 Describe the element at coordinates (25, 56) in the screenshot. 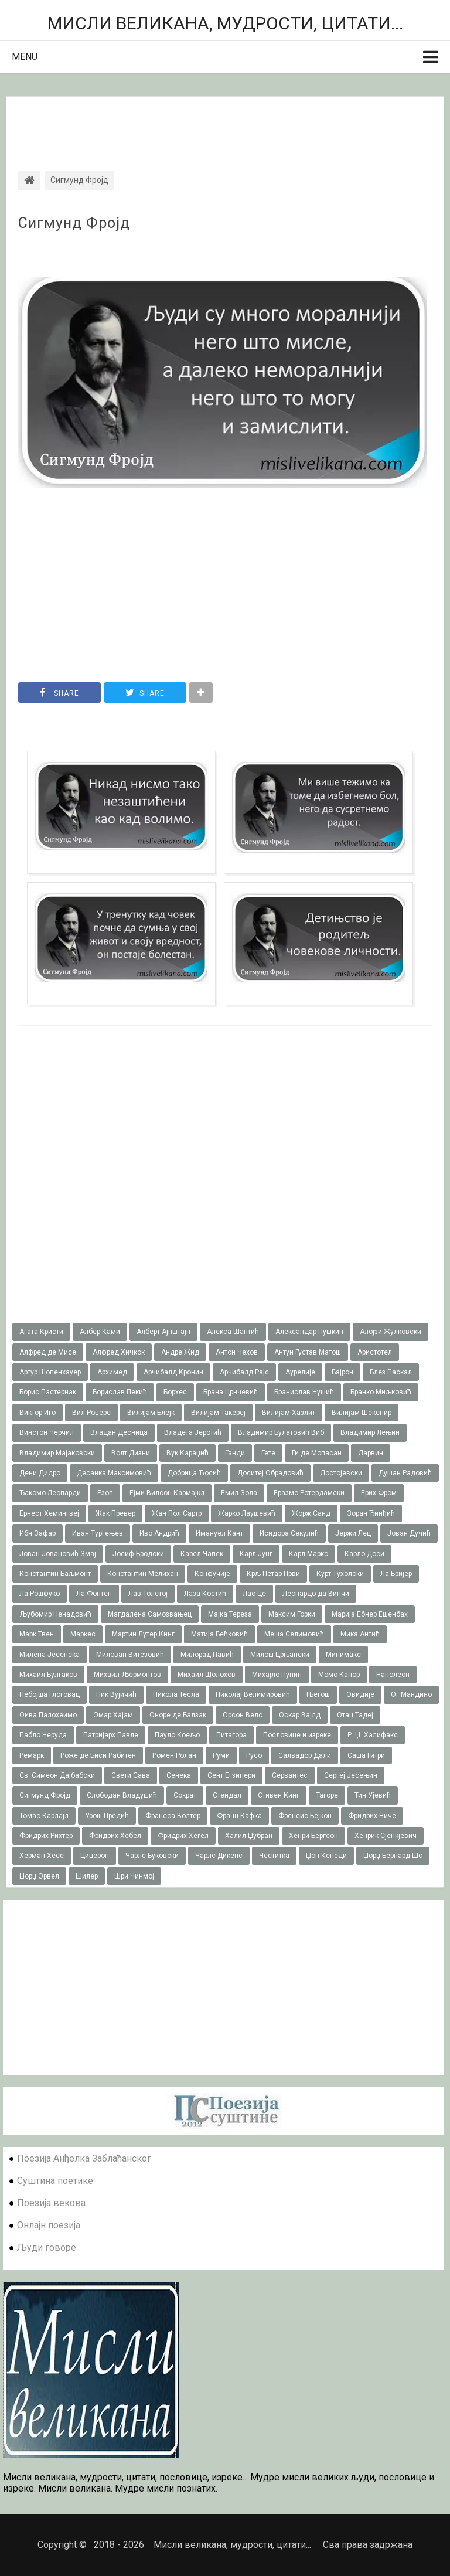

I see `Menu` at that location.